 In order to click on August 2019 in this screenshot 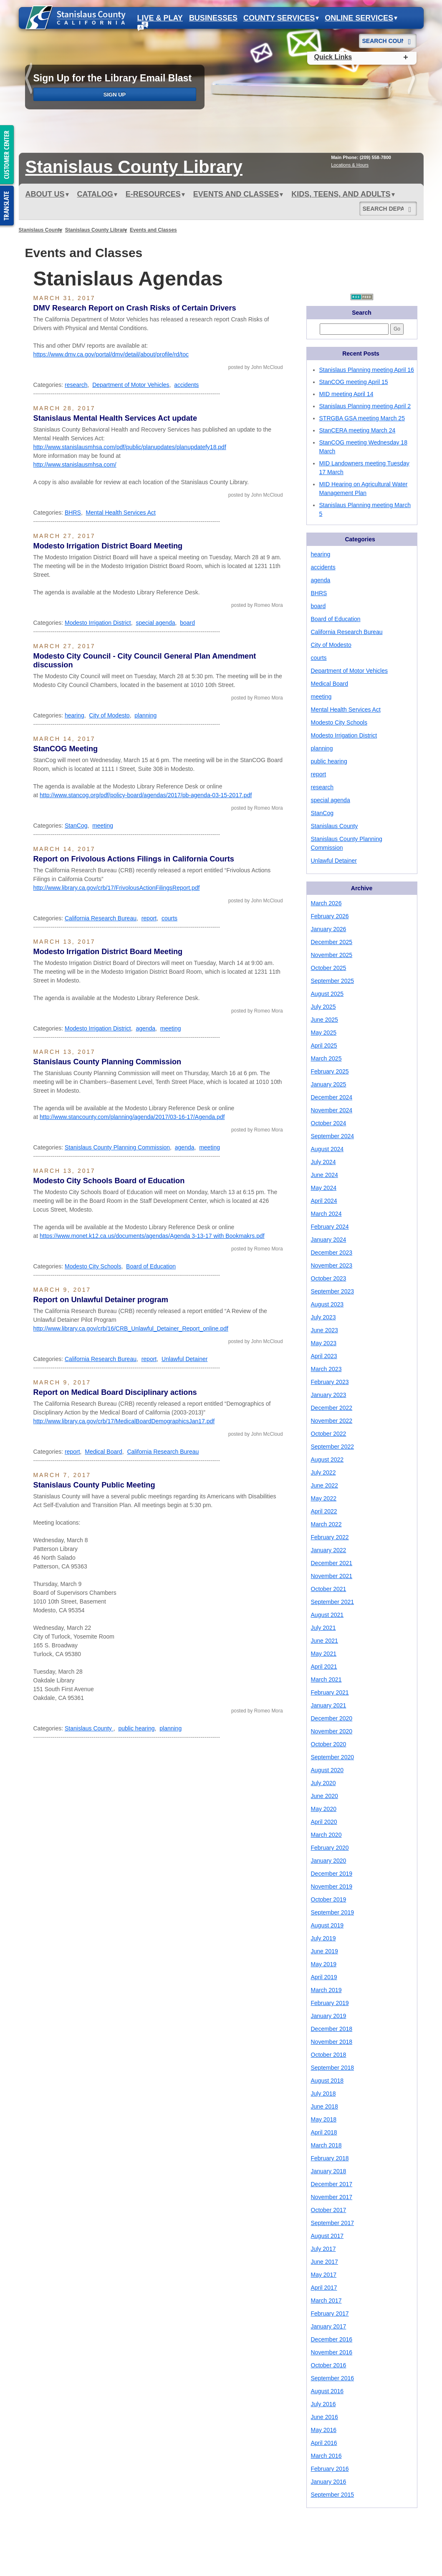, I will do `click(327, 1925)`.